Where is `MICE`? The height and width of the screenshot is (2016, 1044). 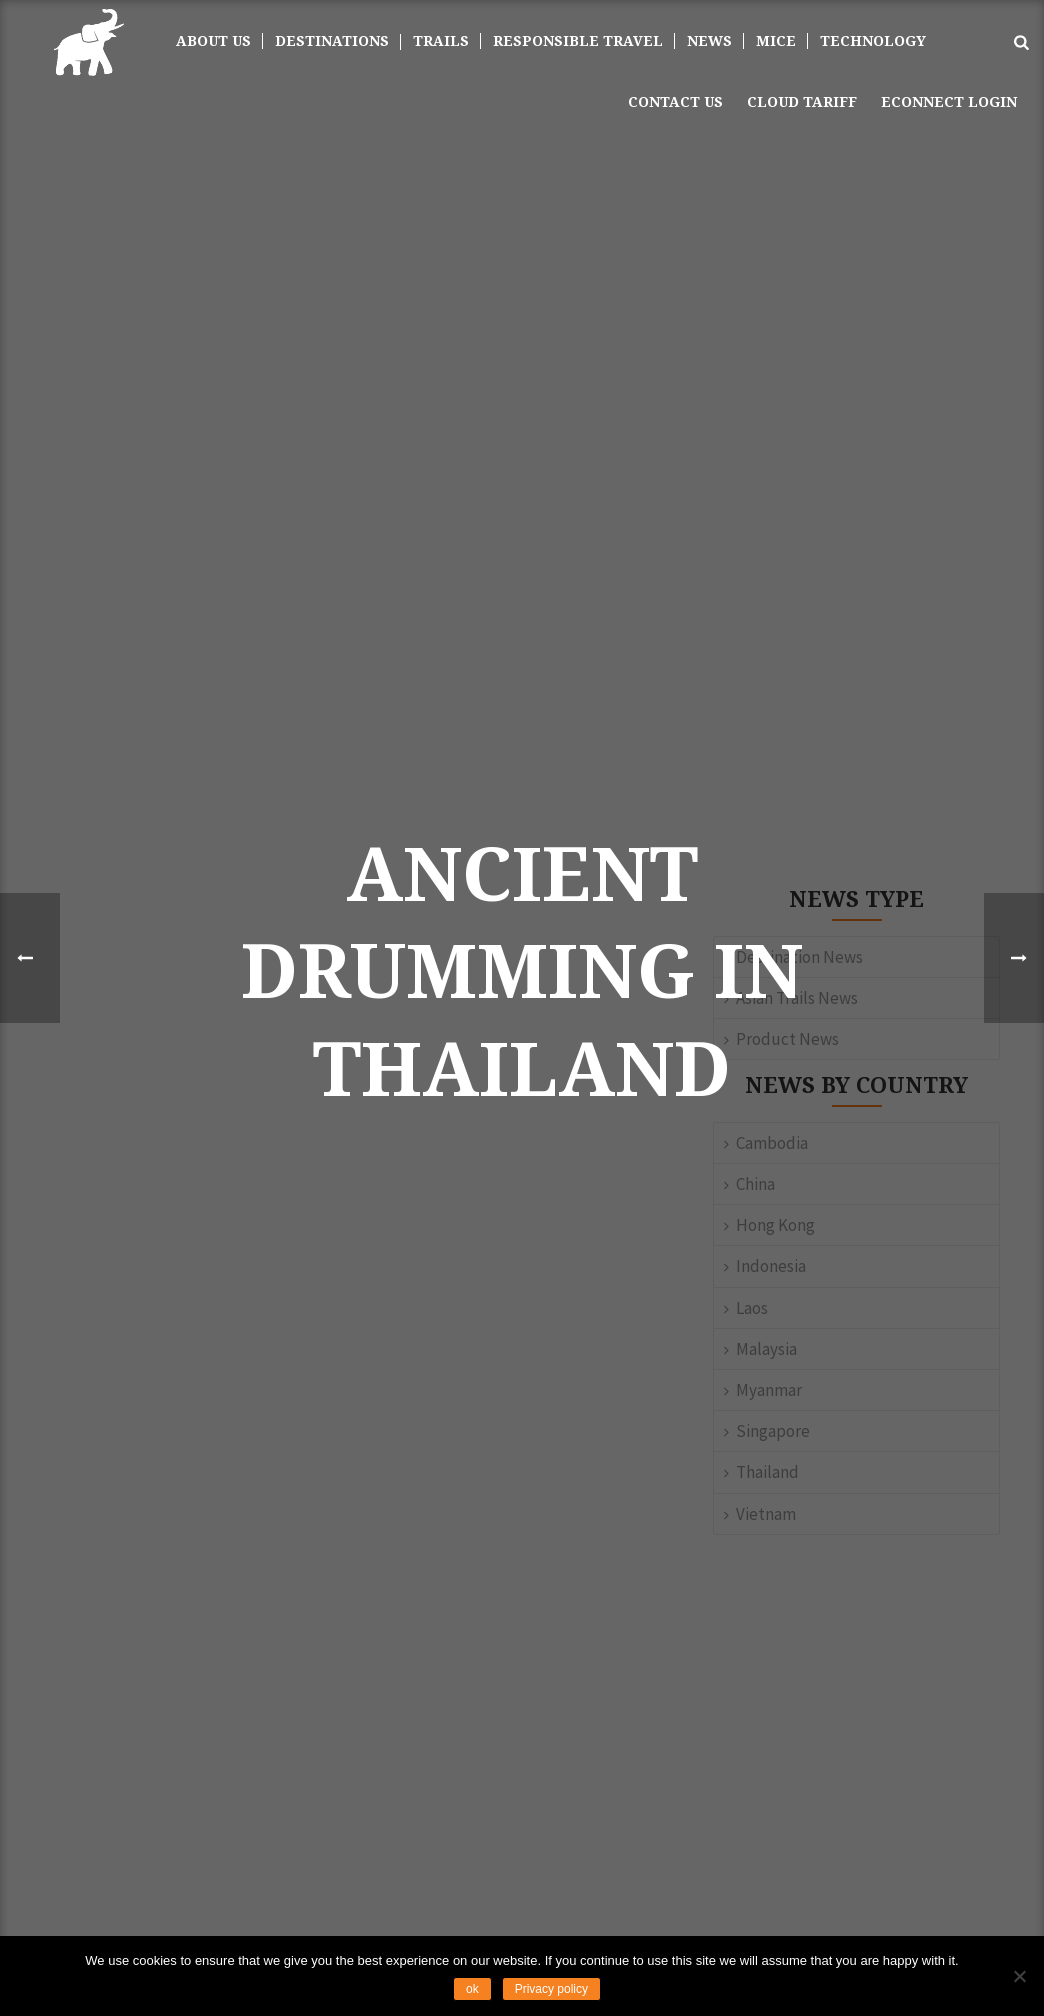 MICE is located at coordinates (776, 41).